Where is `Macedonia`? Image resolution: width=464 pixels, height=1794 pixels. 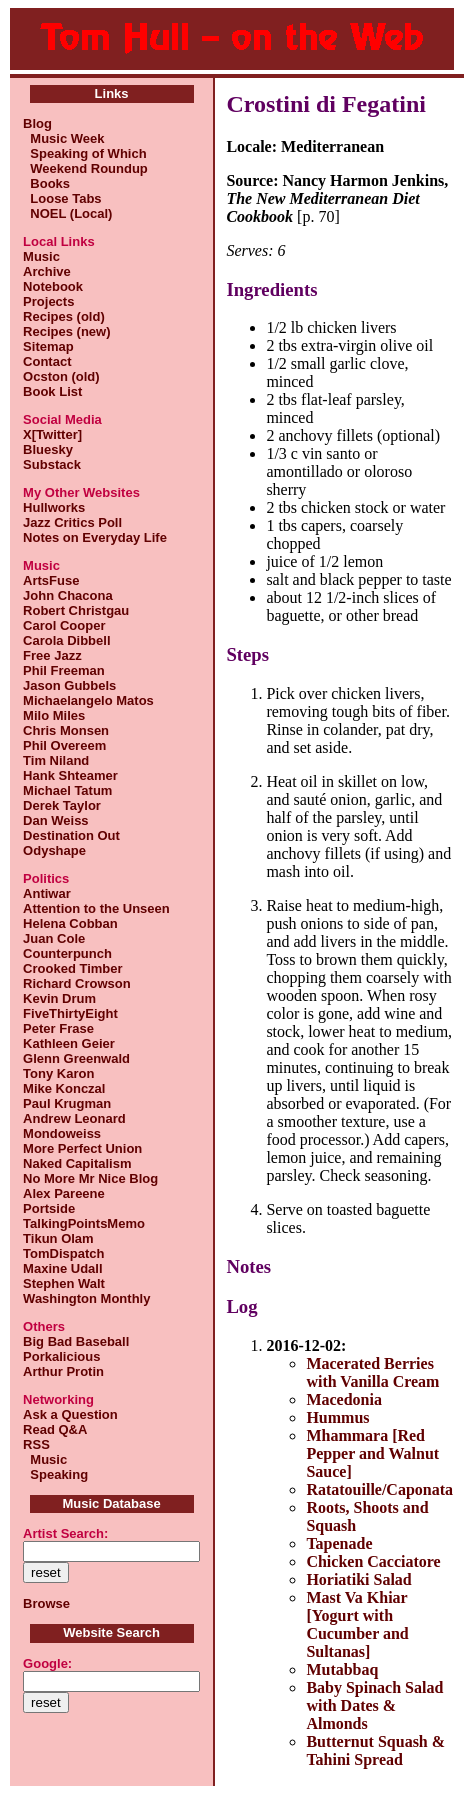 Macedonia is located at coordinates (344, 1399).